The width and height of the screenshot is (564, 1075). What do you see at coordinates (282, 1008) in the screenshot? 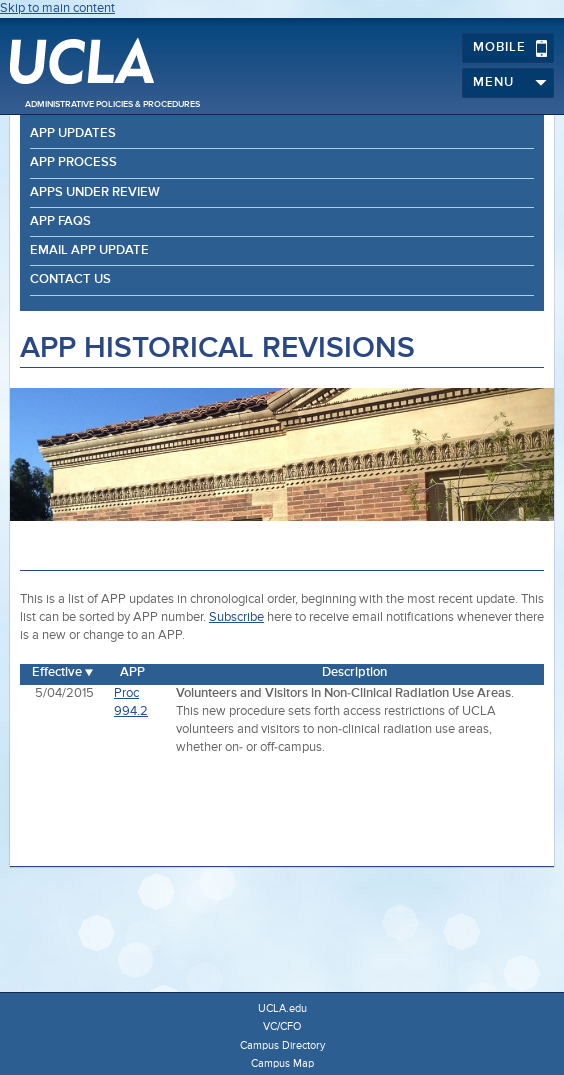
I see `UCLA.edu` at bounding box center [282, 1008].